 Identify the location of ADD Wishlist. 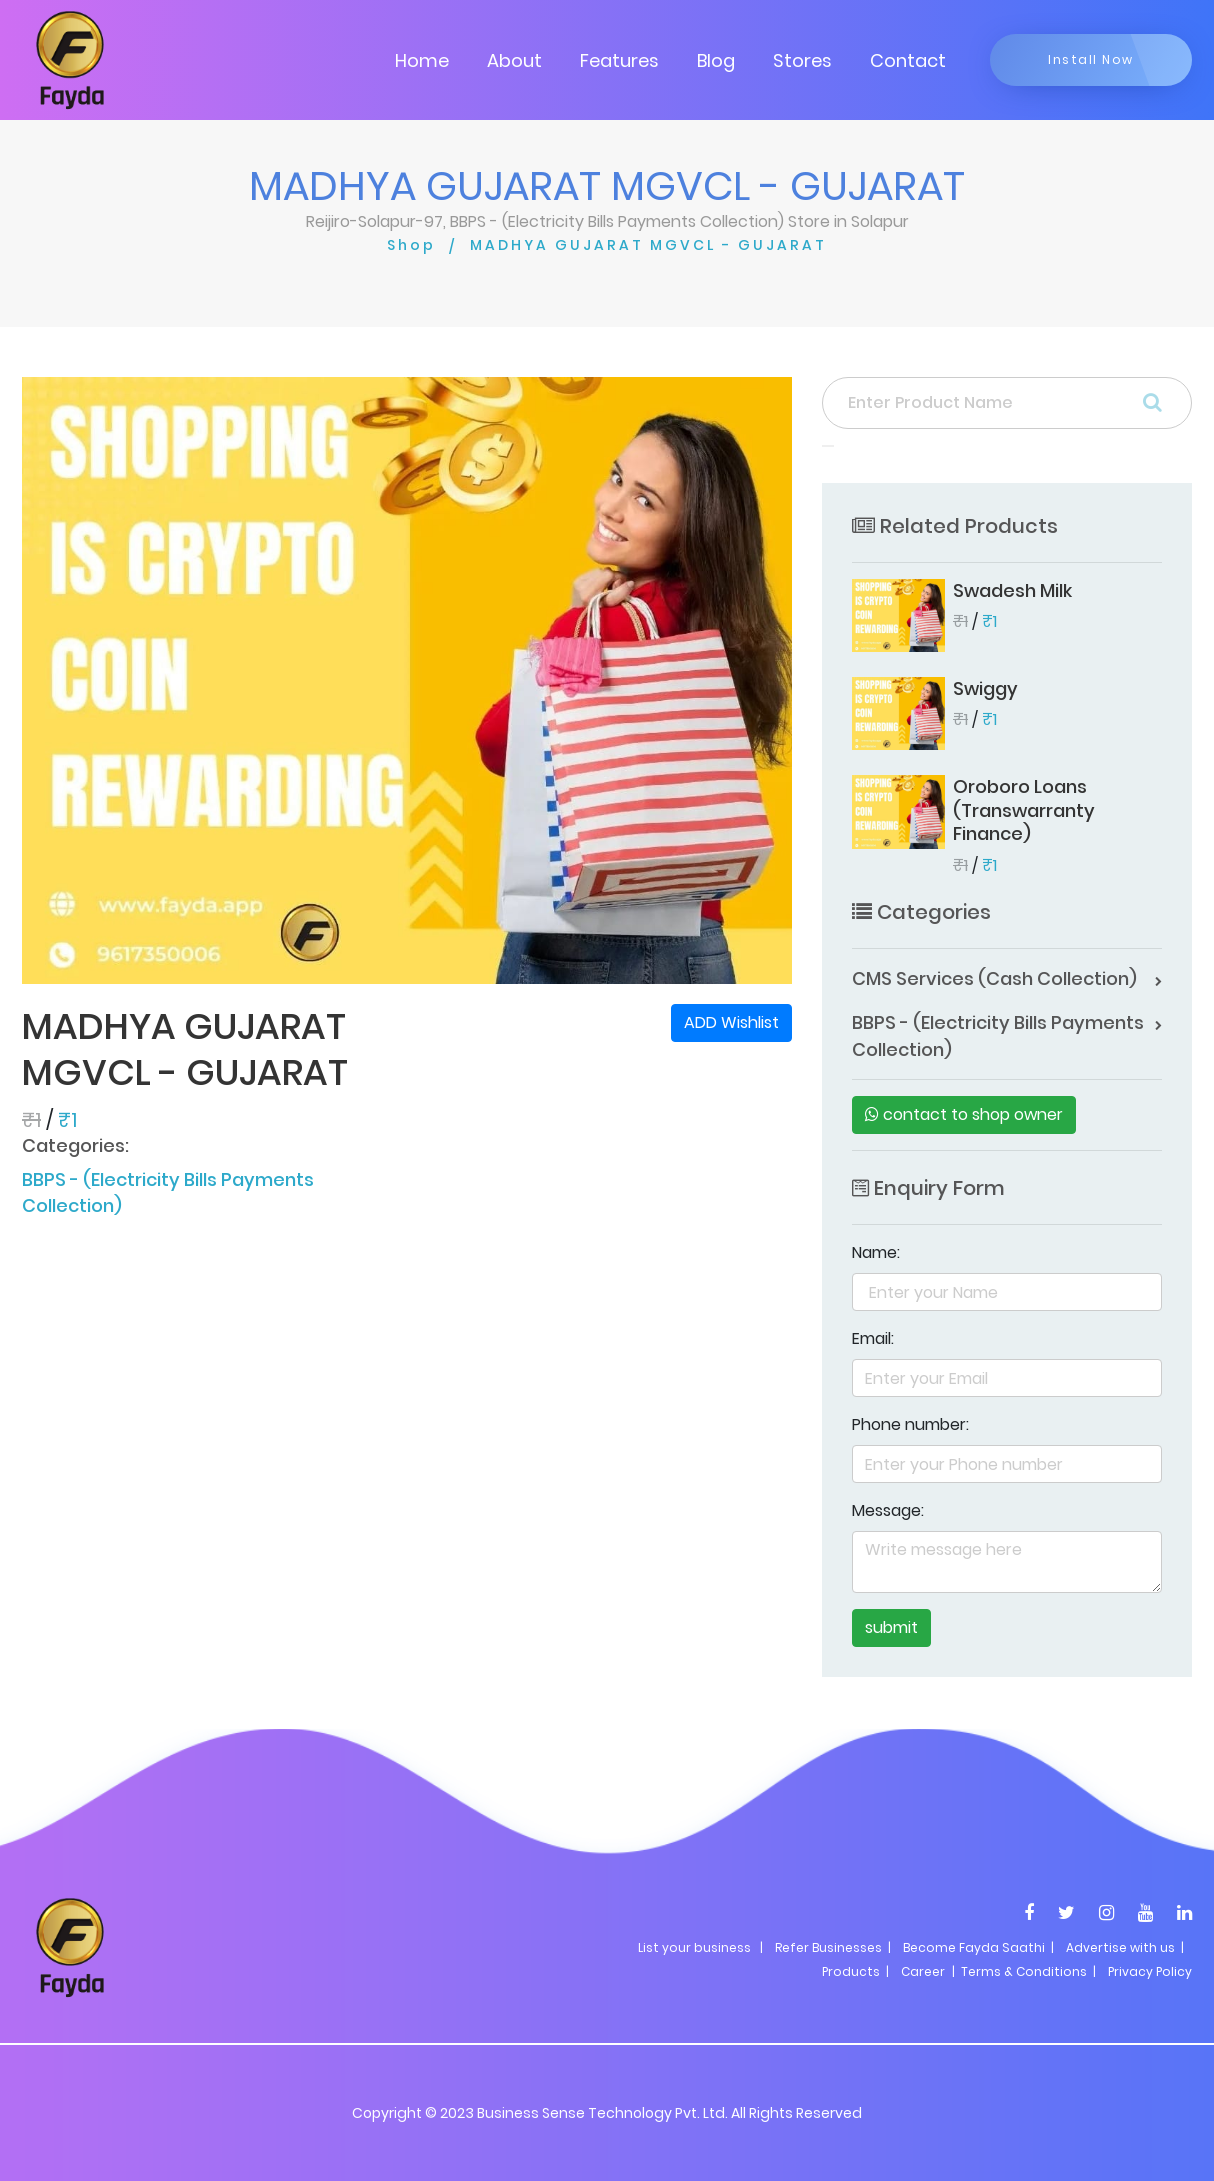
(731, 1022).